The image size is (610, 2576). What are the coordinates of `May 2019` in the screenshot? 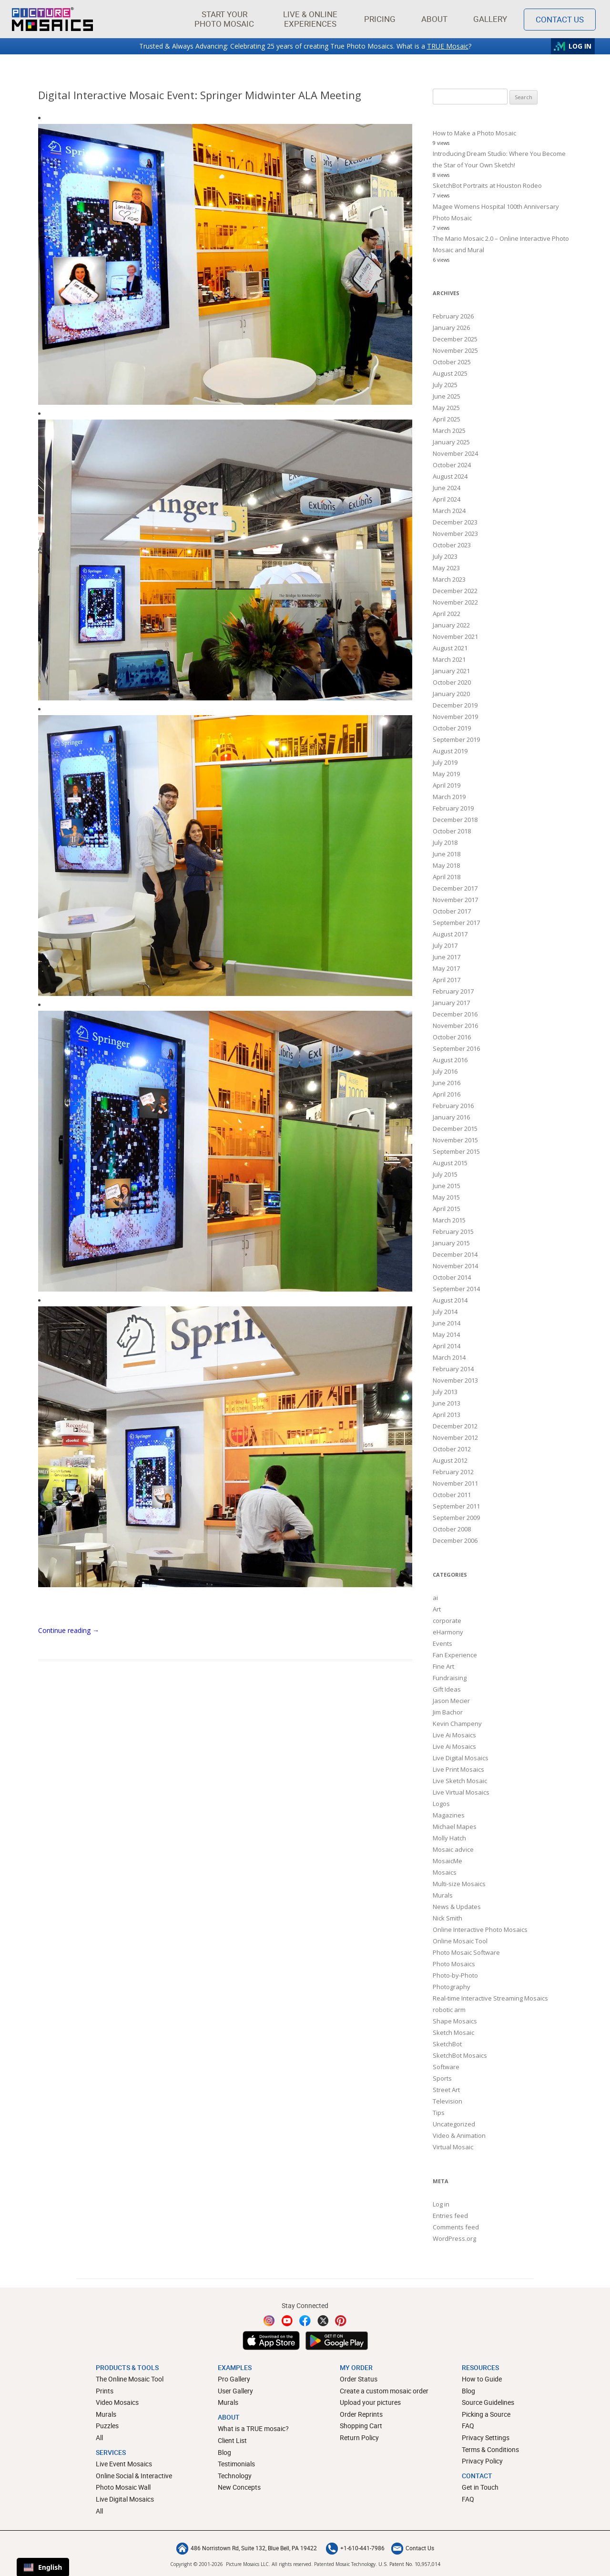 It's located at (446, 774).